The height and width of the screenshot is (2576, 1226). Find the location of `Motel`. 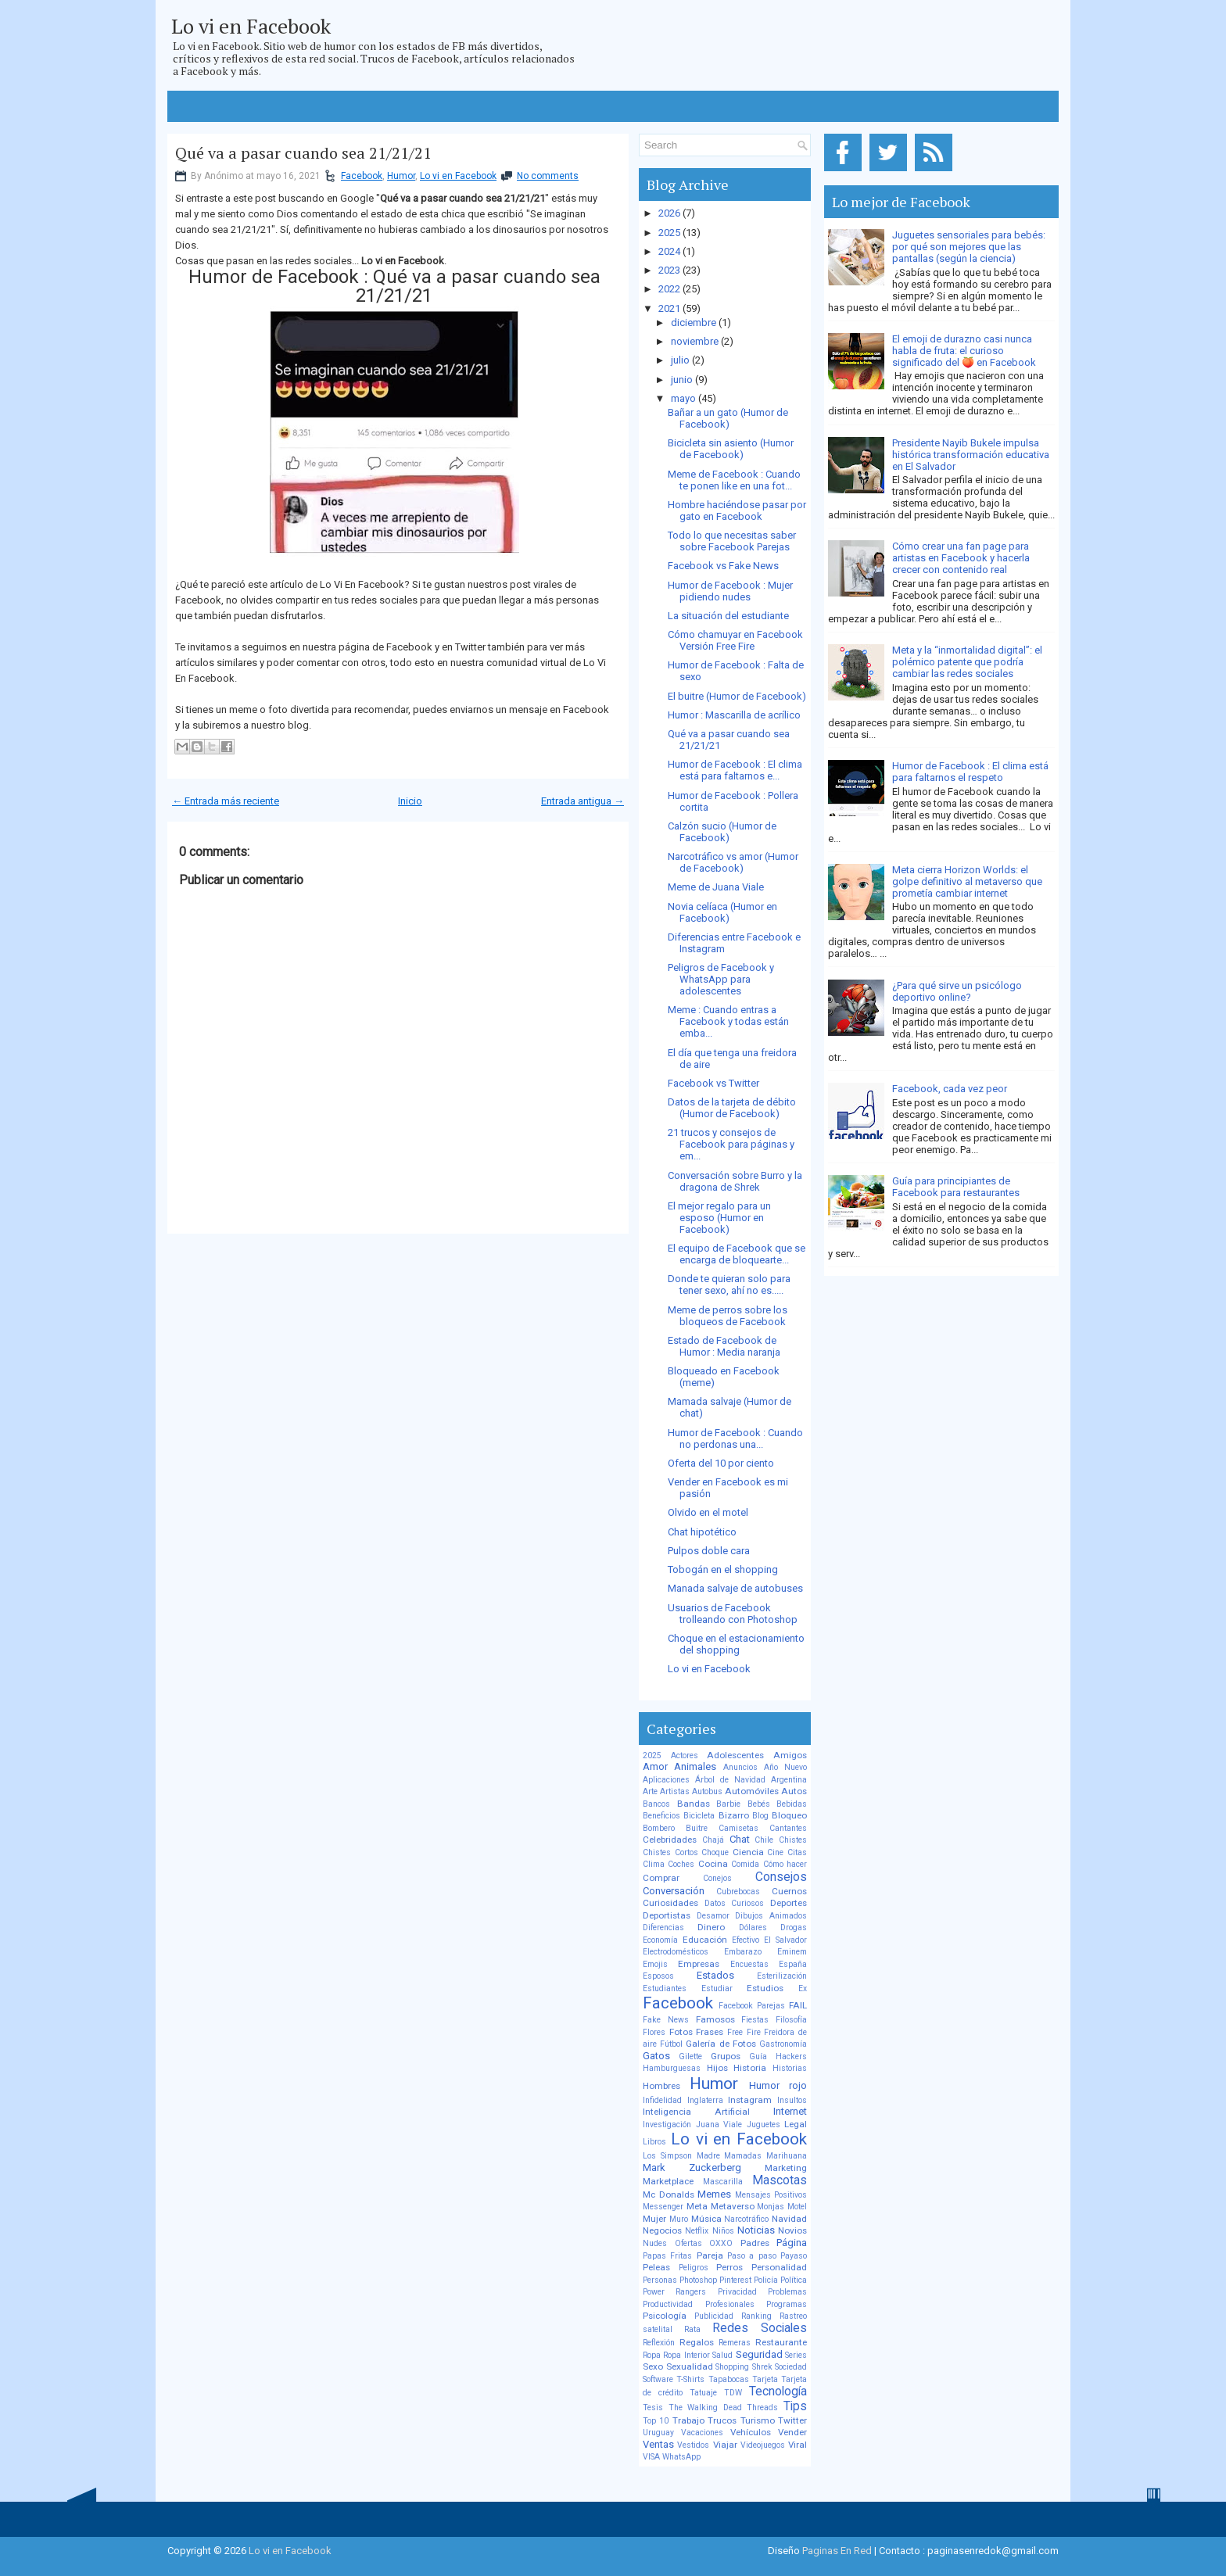

Motel is located at coordinates (797, 2207).